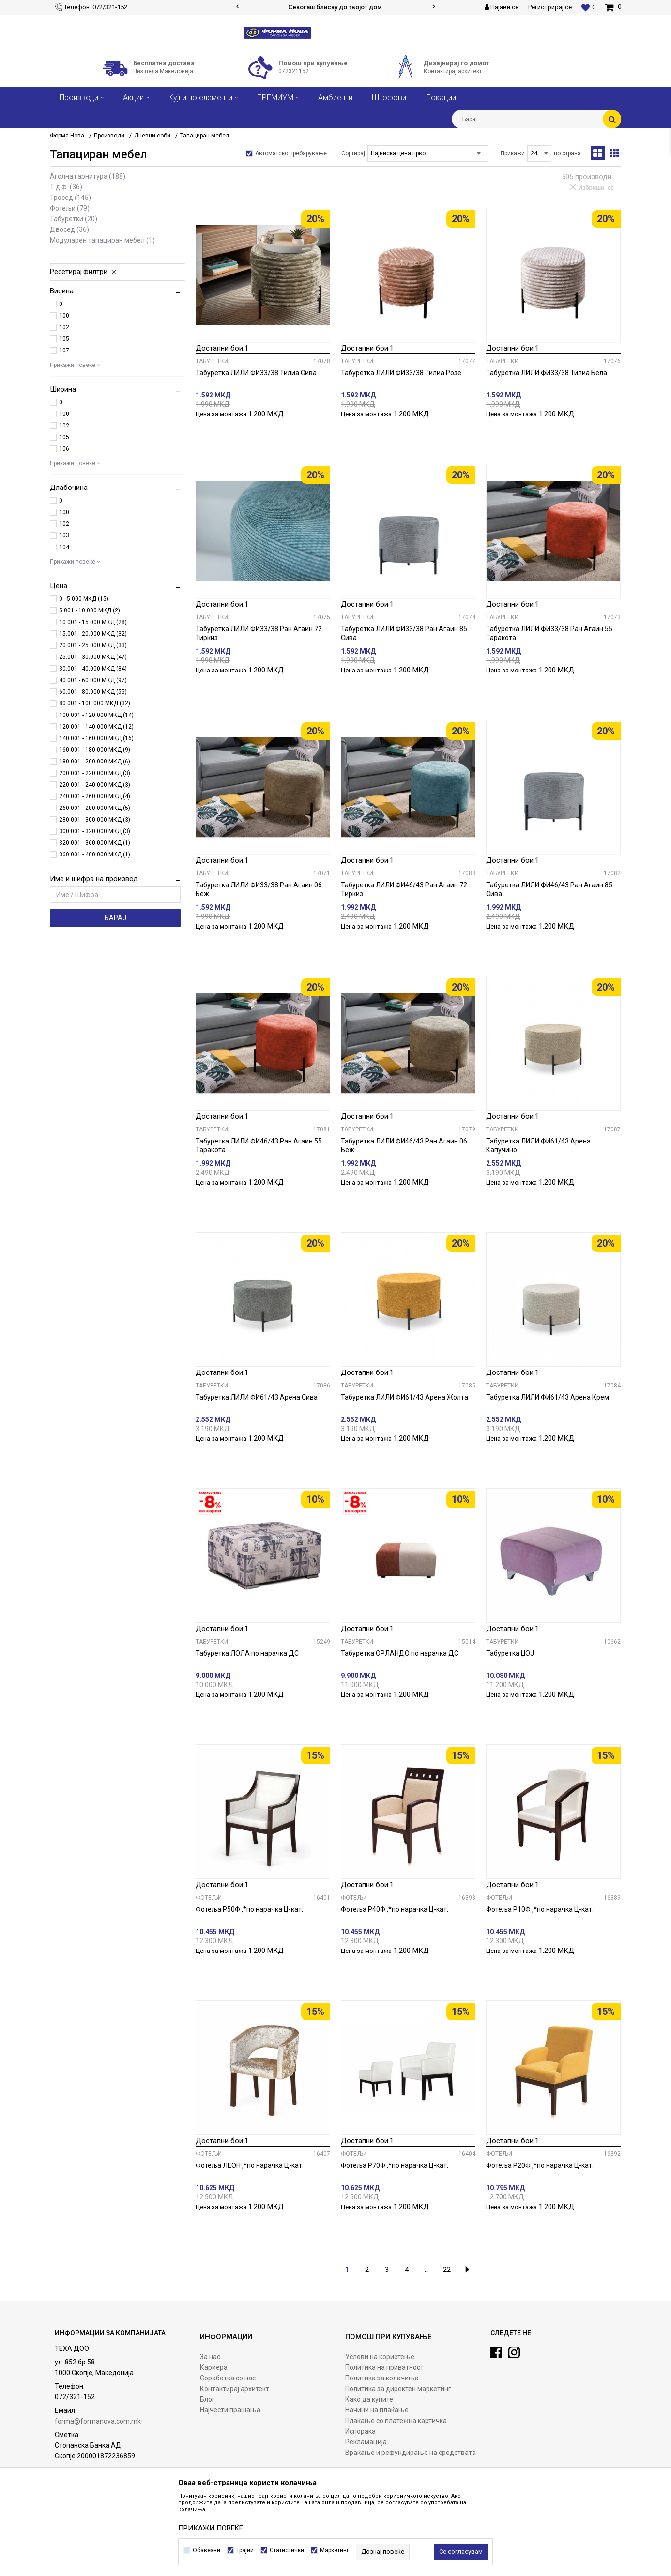 The height and width of the screenshot is (2576, 671). Describe the element at coordinates (401, 373) in the screenshot. I see `Табуретка ЛИЛИ ФИ33/38 Тилиа Розе` at that location.